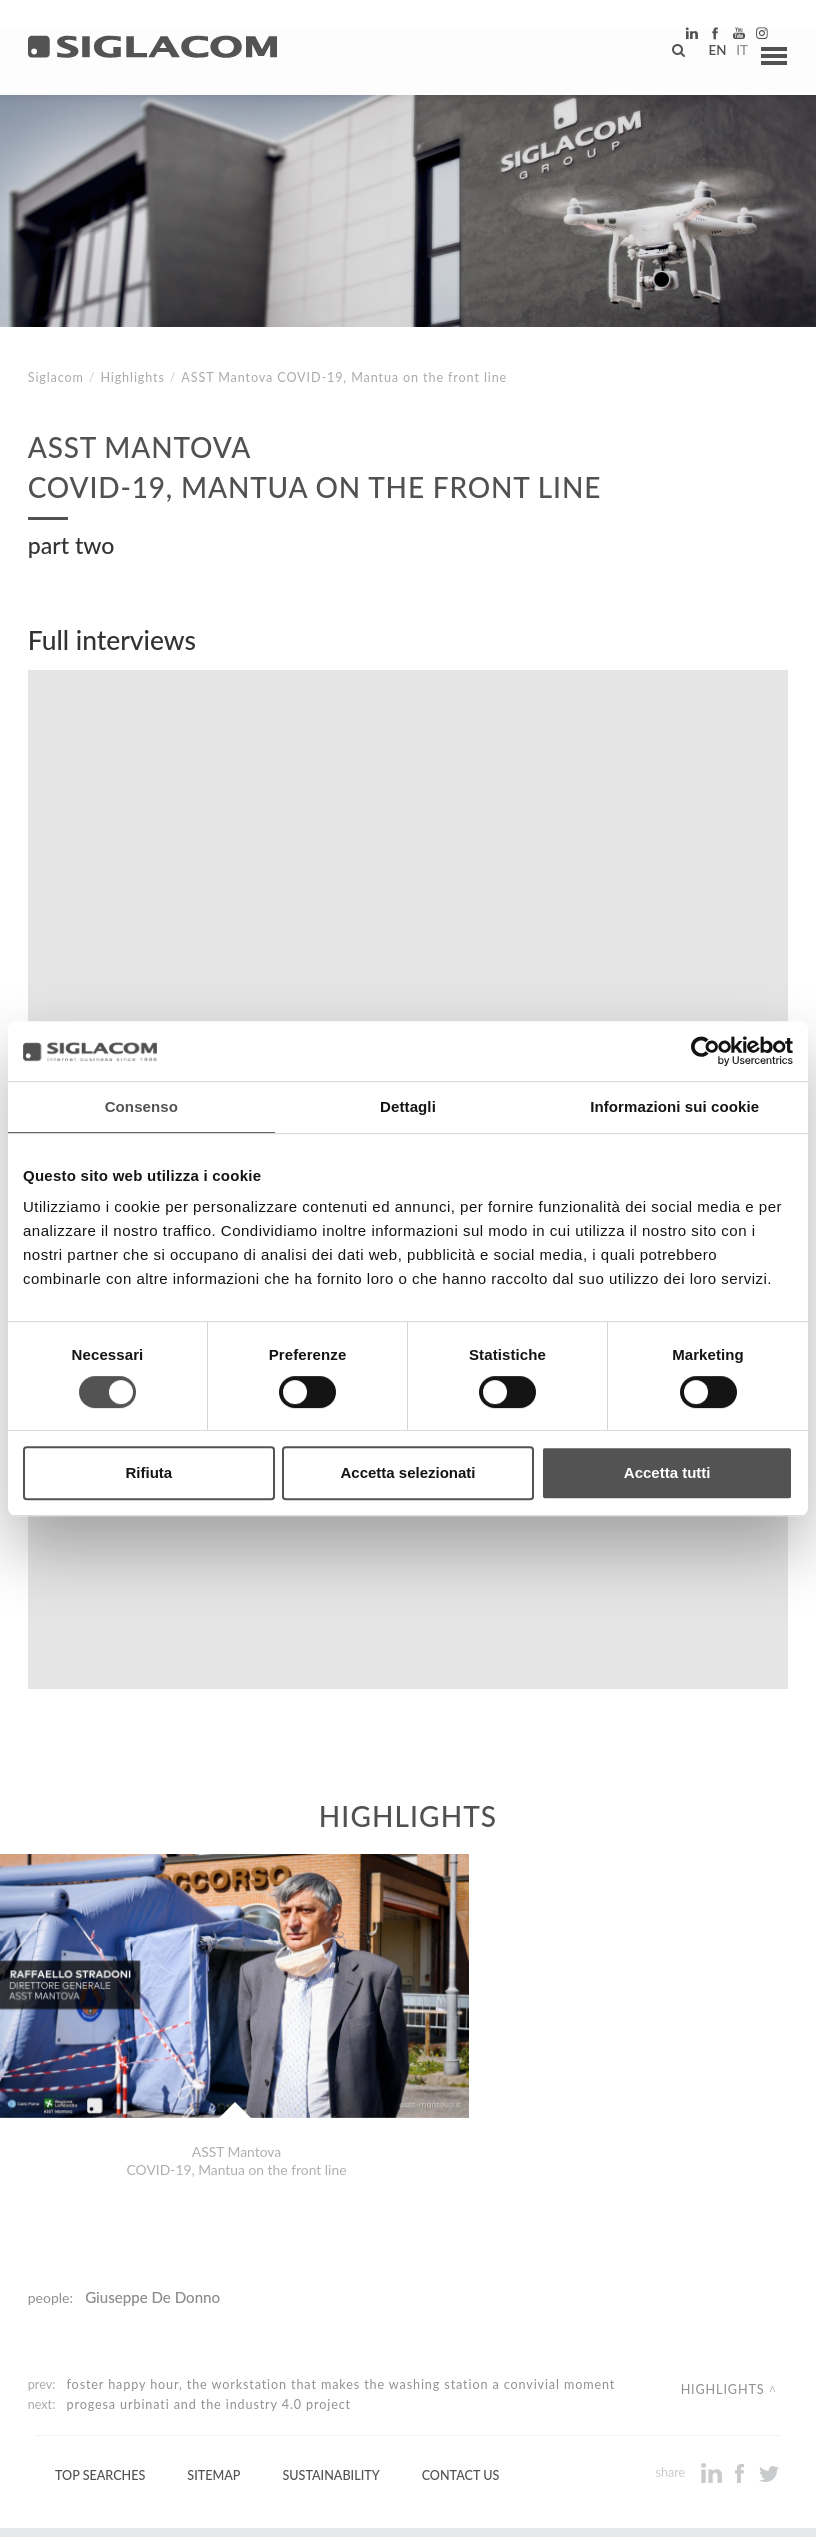 The height and width of the screenshot is (2537, 816). What do you see at coordinates (82, 2507) in the screenshot?
I see `[Privacy Policy]` at bounding box center [82, 2507].